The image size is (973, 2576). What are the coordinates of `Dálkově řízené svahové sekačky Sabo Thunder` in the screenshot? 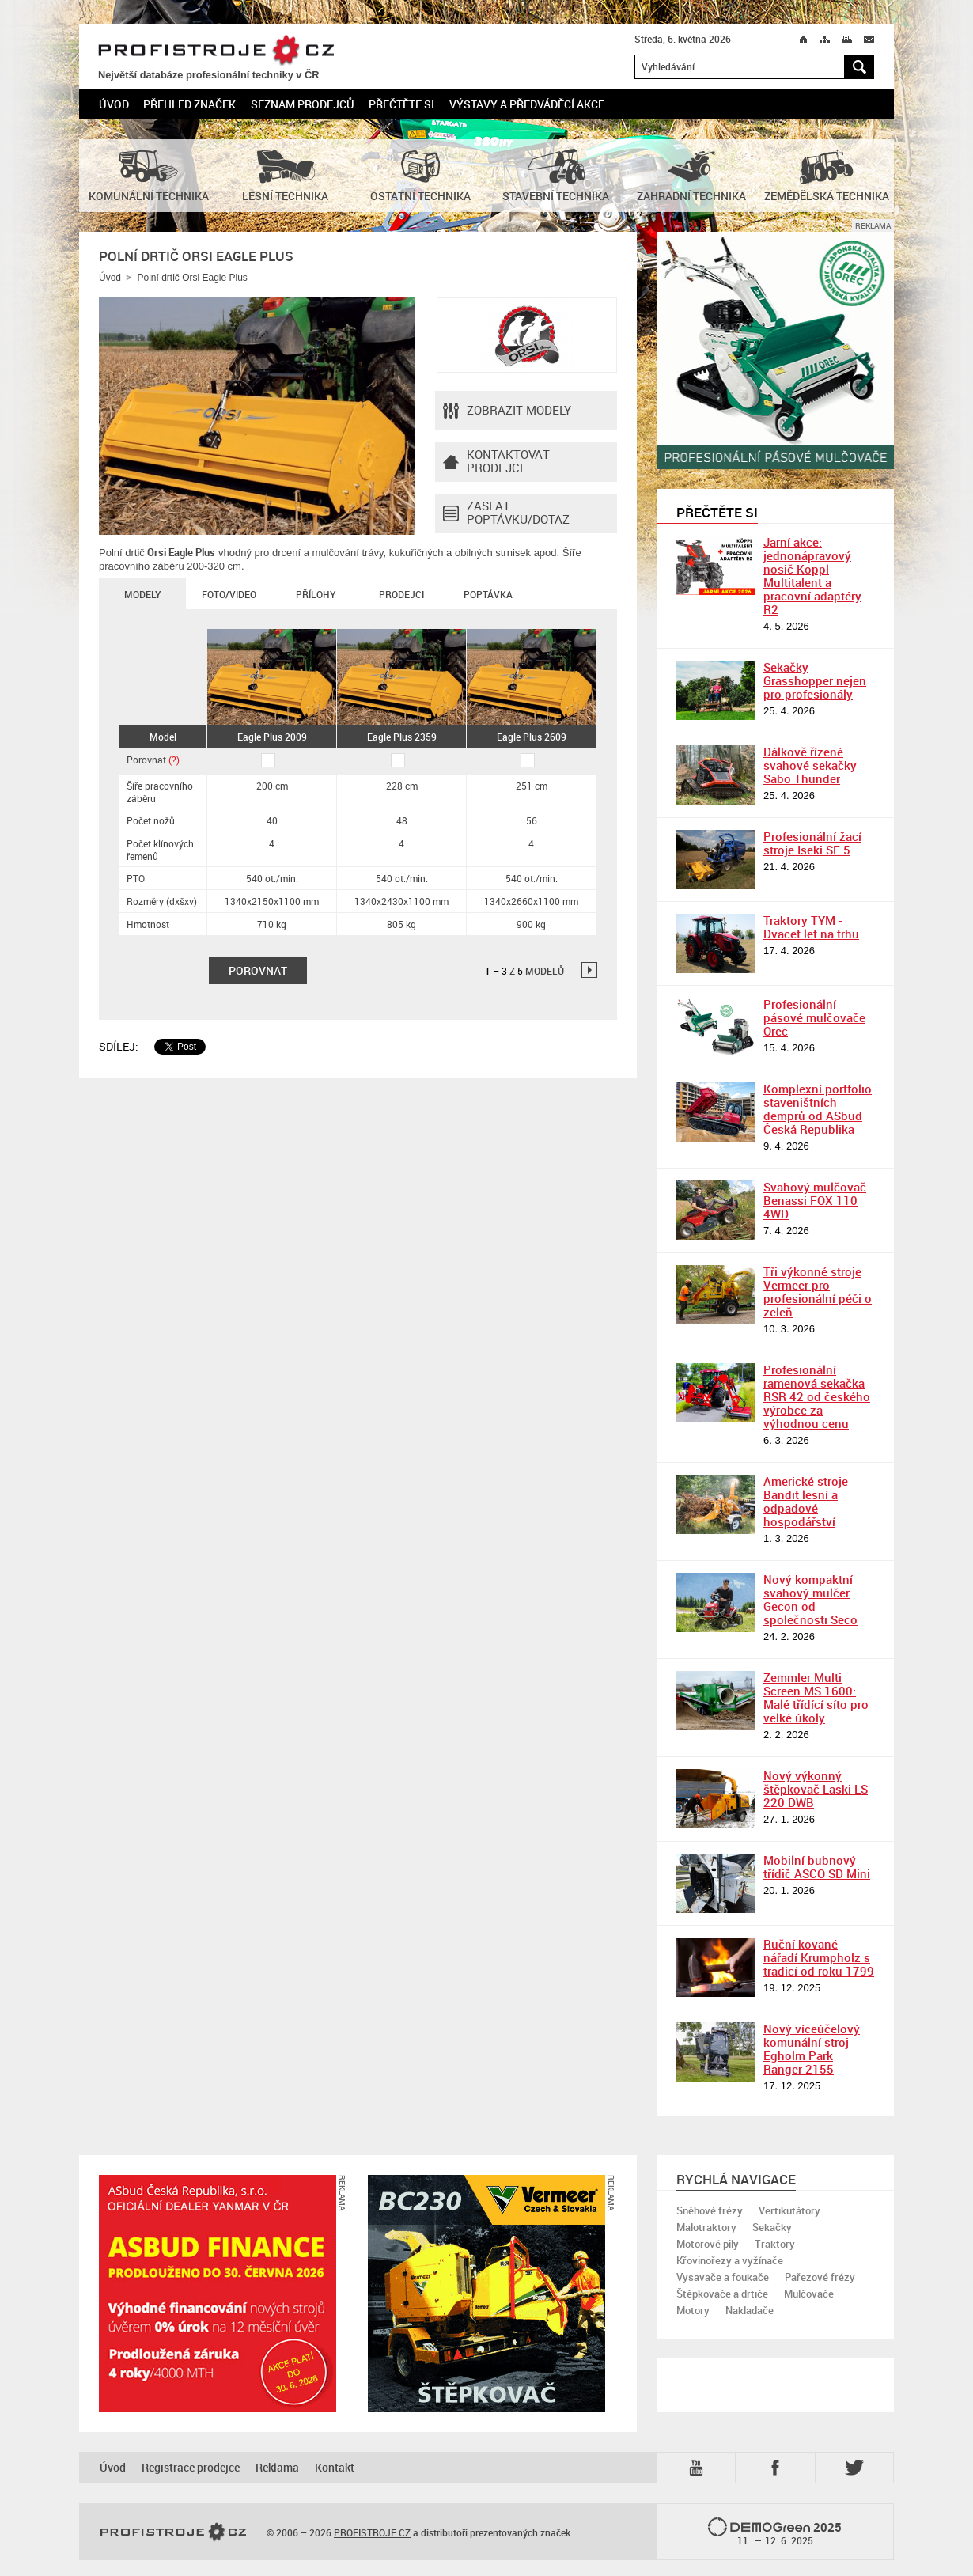 It's located at (810, 765).